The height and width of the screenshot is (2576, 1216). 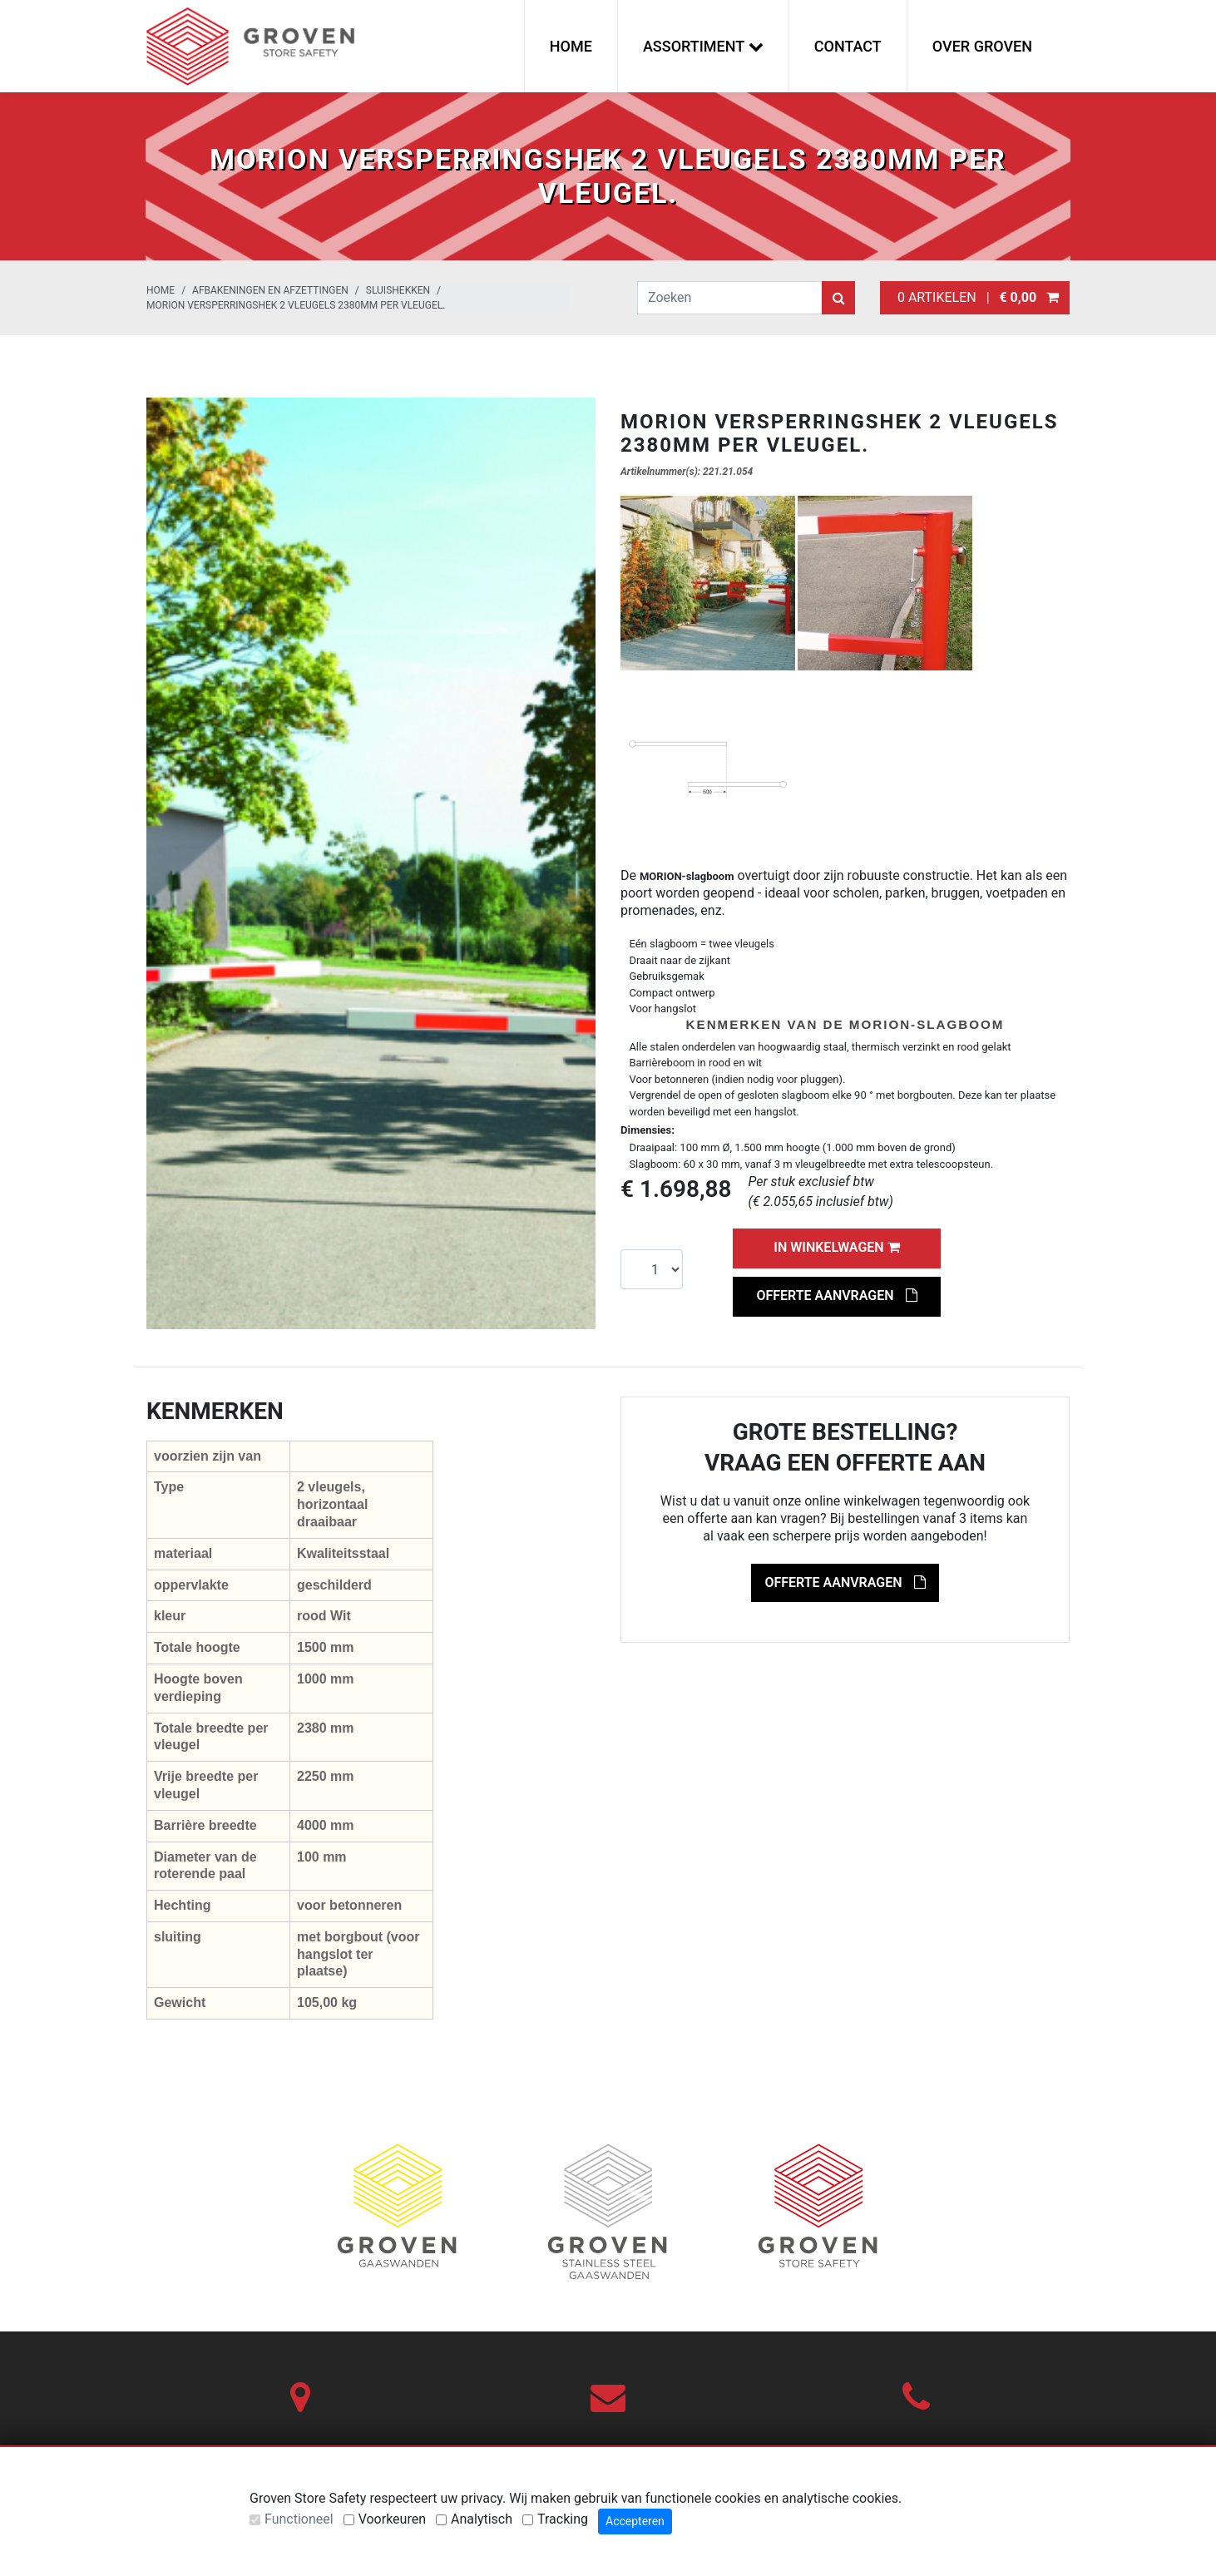 I want to click on Sluishekken, so click(x=398, y=290).